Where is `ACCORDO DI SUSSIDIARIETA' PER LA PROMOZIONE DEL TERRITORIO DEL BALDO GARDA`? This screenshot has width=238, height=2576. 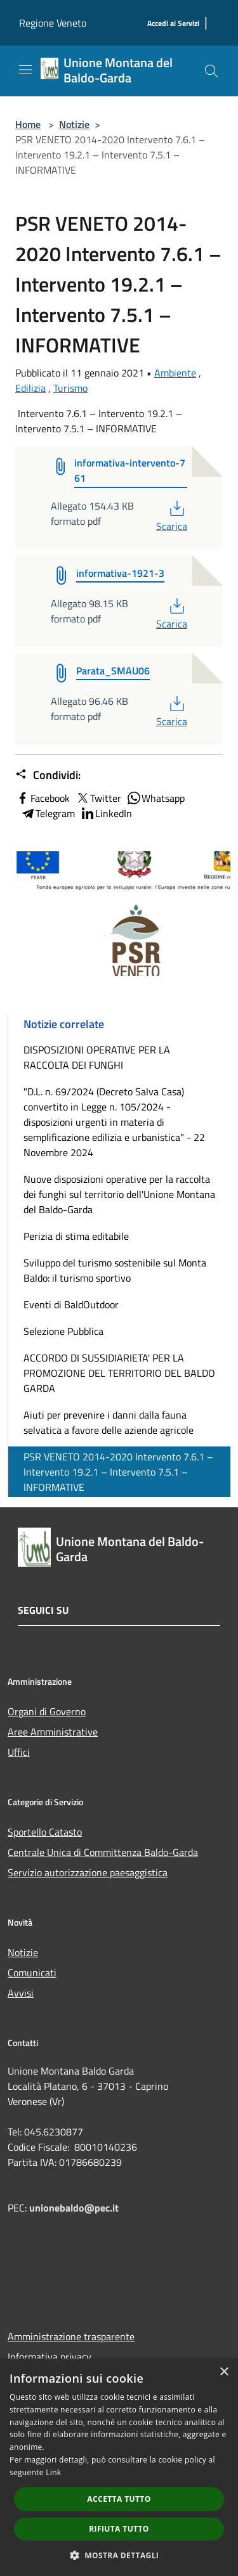
ACCORDO DI SUSSIDIARIETA' PER LA PROMOZIONE DEL TERRITORIO DEL BALDO GARDA is located at coordinates (119, 1373).